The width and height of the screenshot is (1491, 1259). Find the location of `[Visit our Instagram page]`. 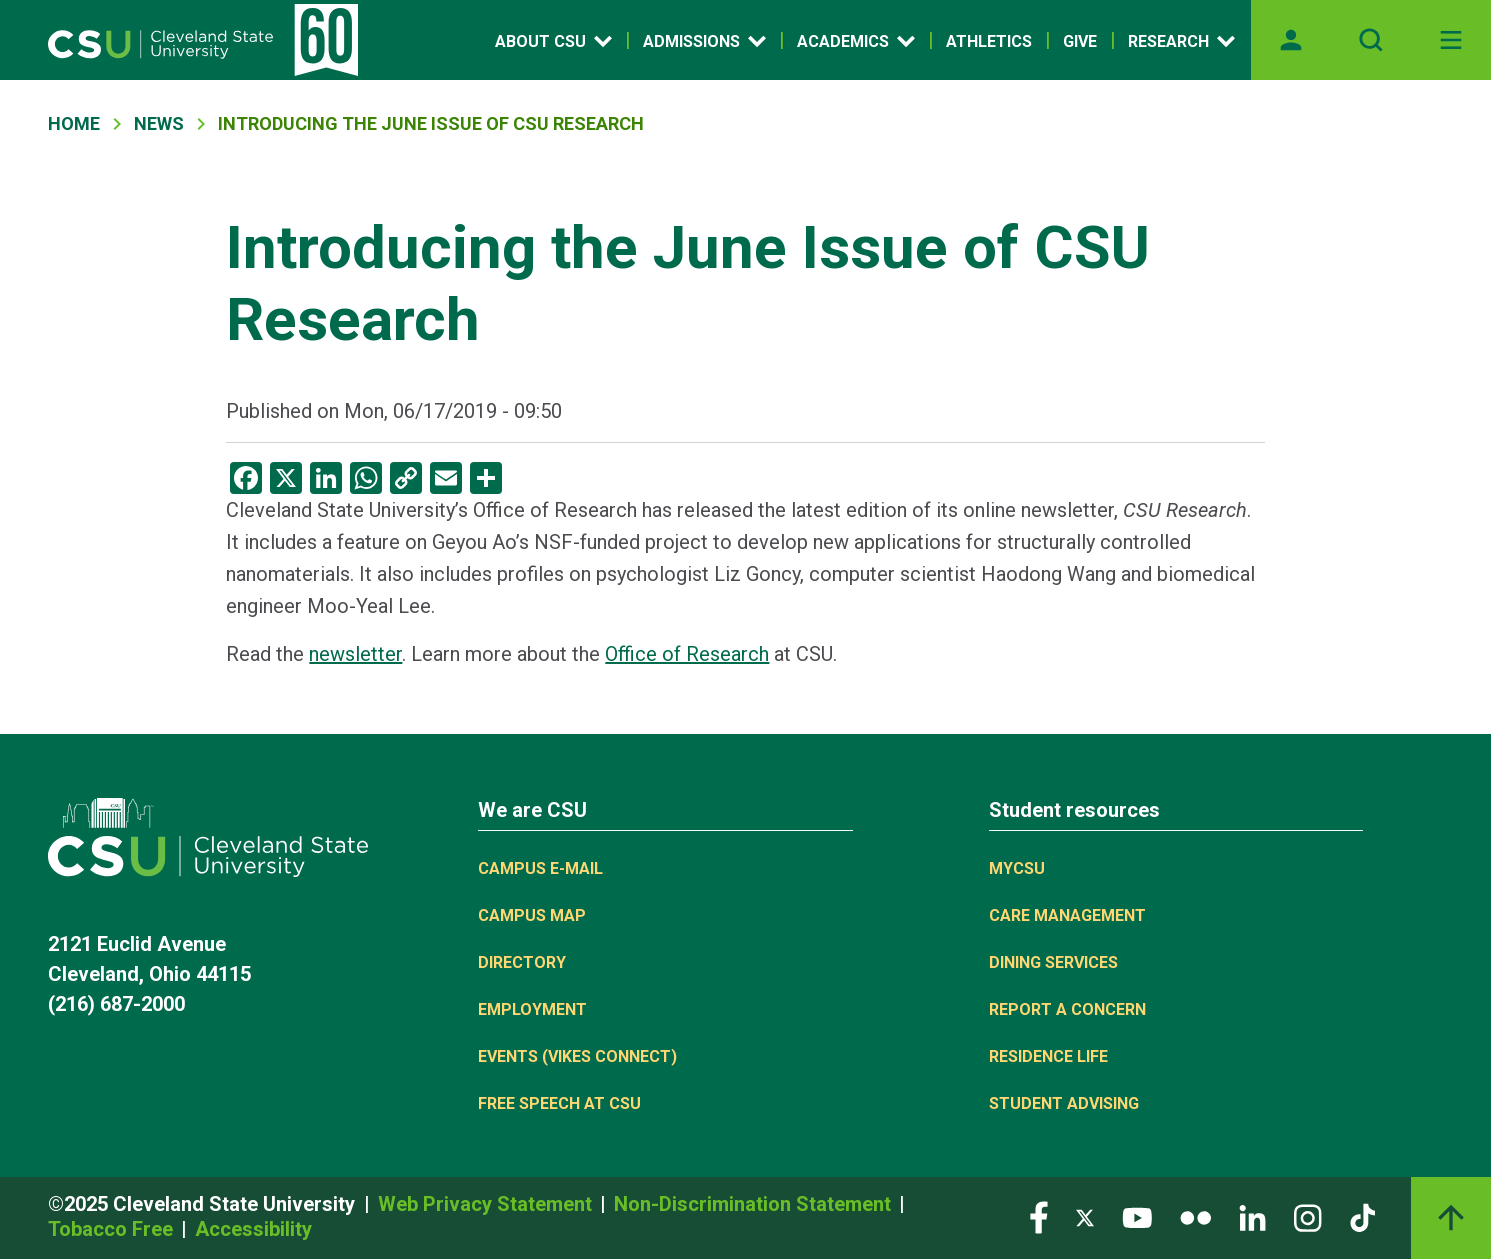

[Visit our Instagram page] is located at coordinates (1308, 1216).